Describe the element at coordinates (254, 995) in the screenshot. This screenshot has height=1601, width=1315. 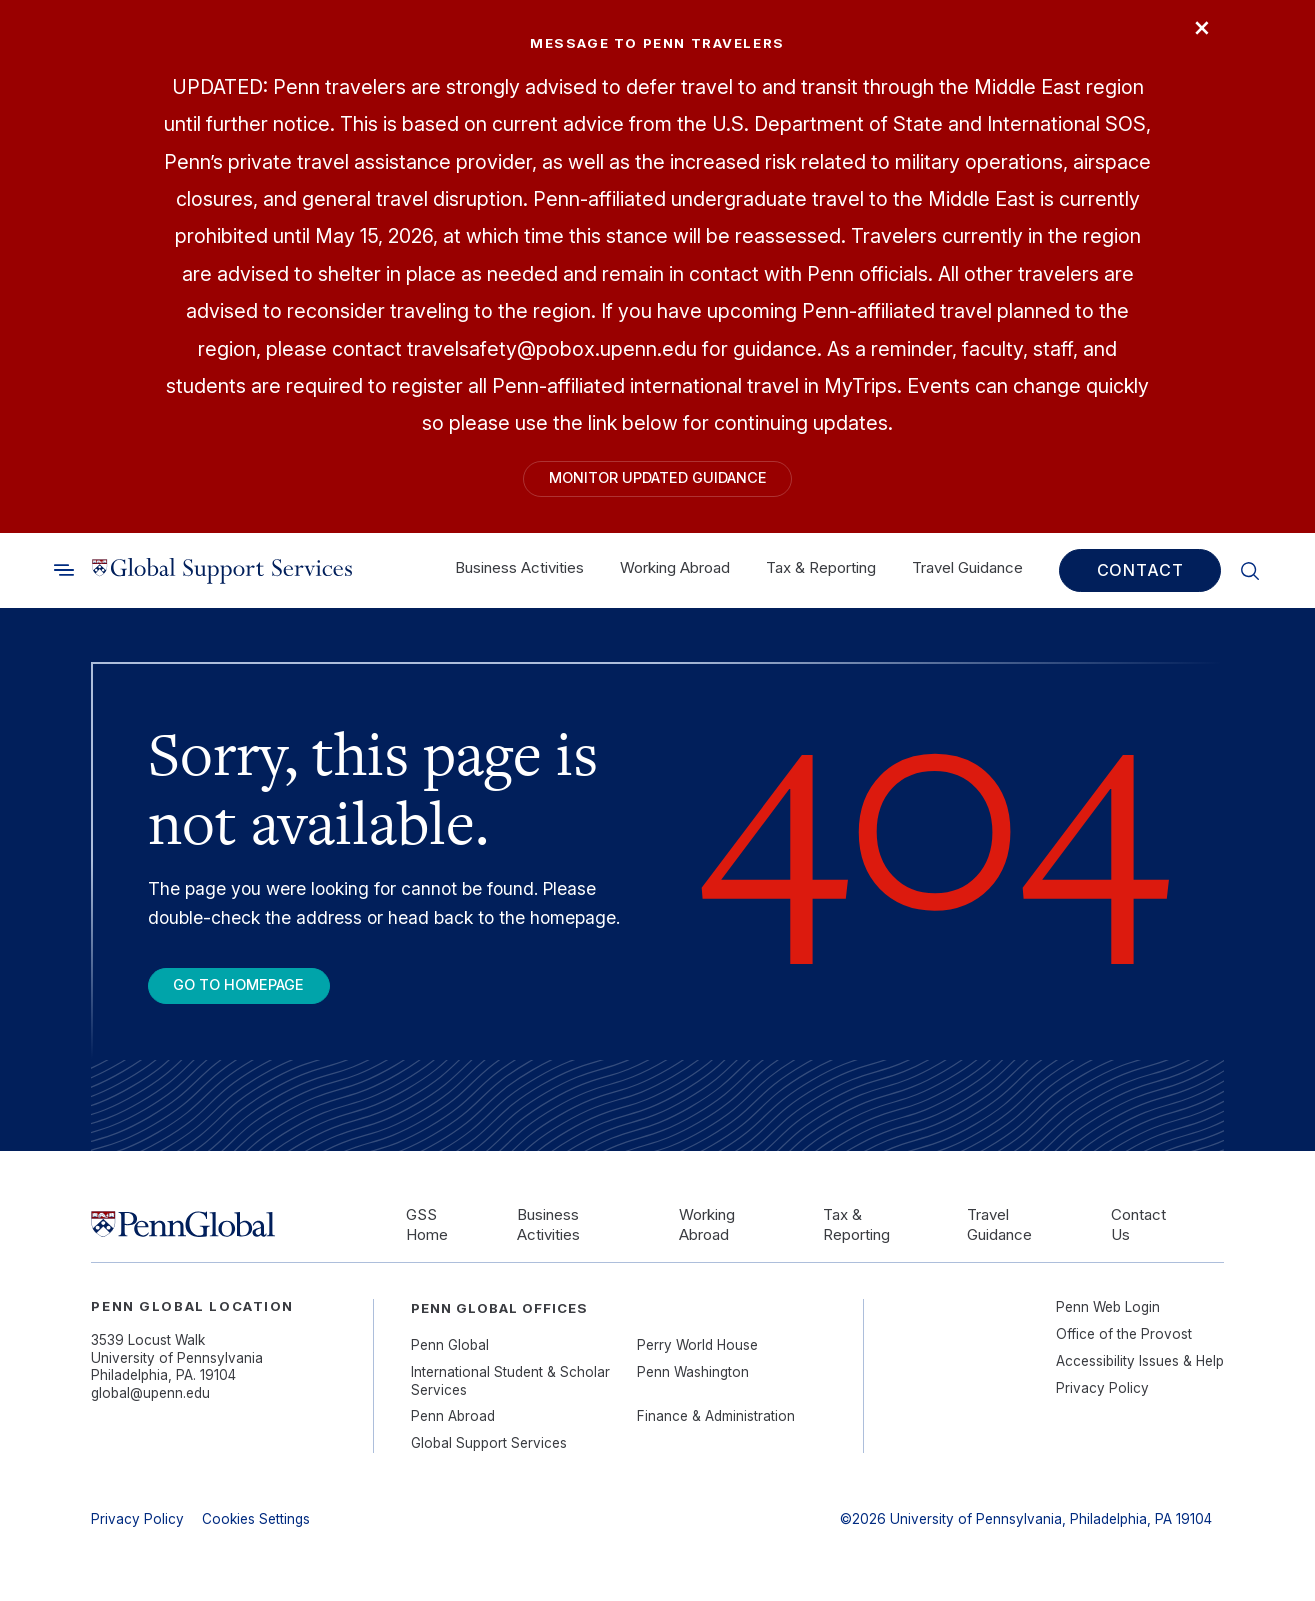
I see `Go To Homepage` at that location.